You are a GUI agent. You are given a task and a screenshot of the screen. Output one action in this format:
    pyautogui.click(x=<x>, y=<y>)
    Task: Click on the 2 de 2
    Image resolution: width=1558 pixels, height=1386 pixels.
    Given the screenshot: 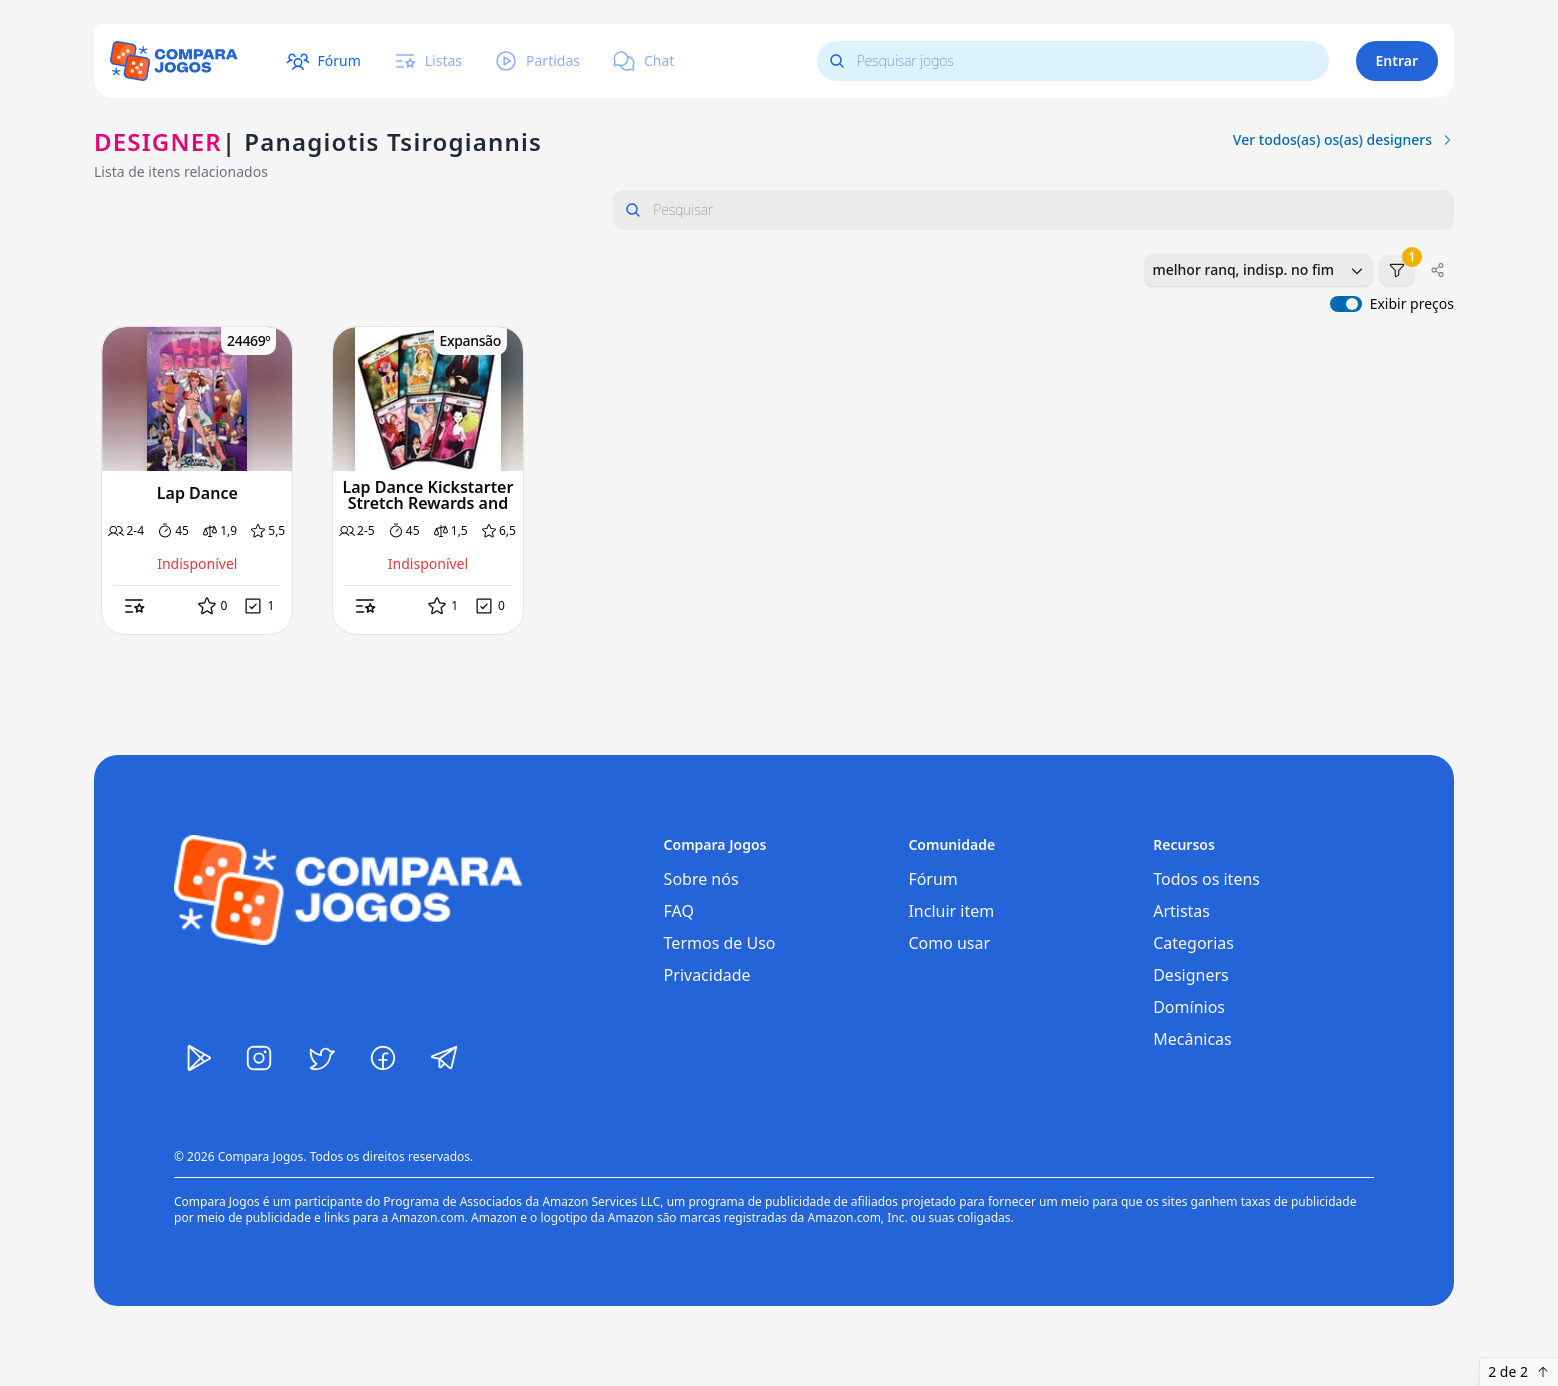 What is the action you would take?
    pyautogui.click(x=1519, y=1371)
    